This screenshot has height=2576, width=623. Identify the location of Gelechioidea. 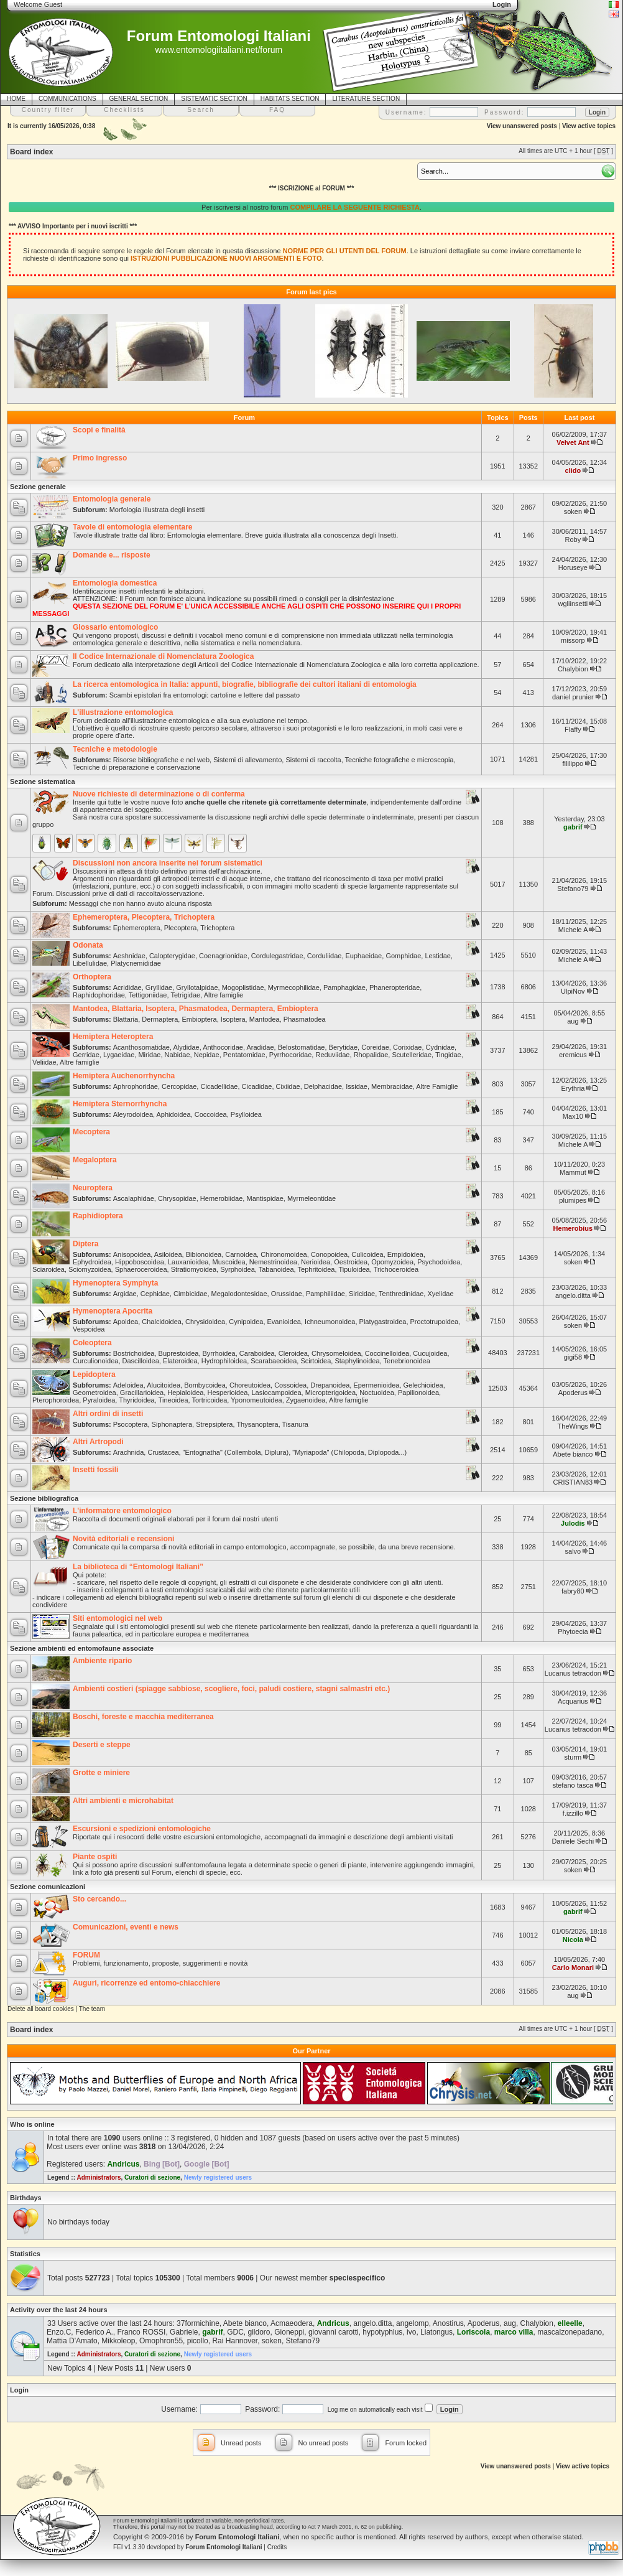
(423, 1385).